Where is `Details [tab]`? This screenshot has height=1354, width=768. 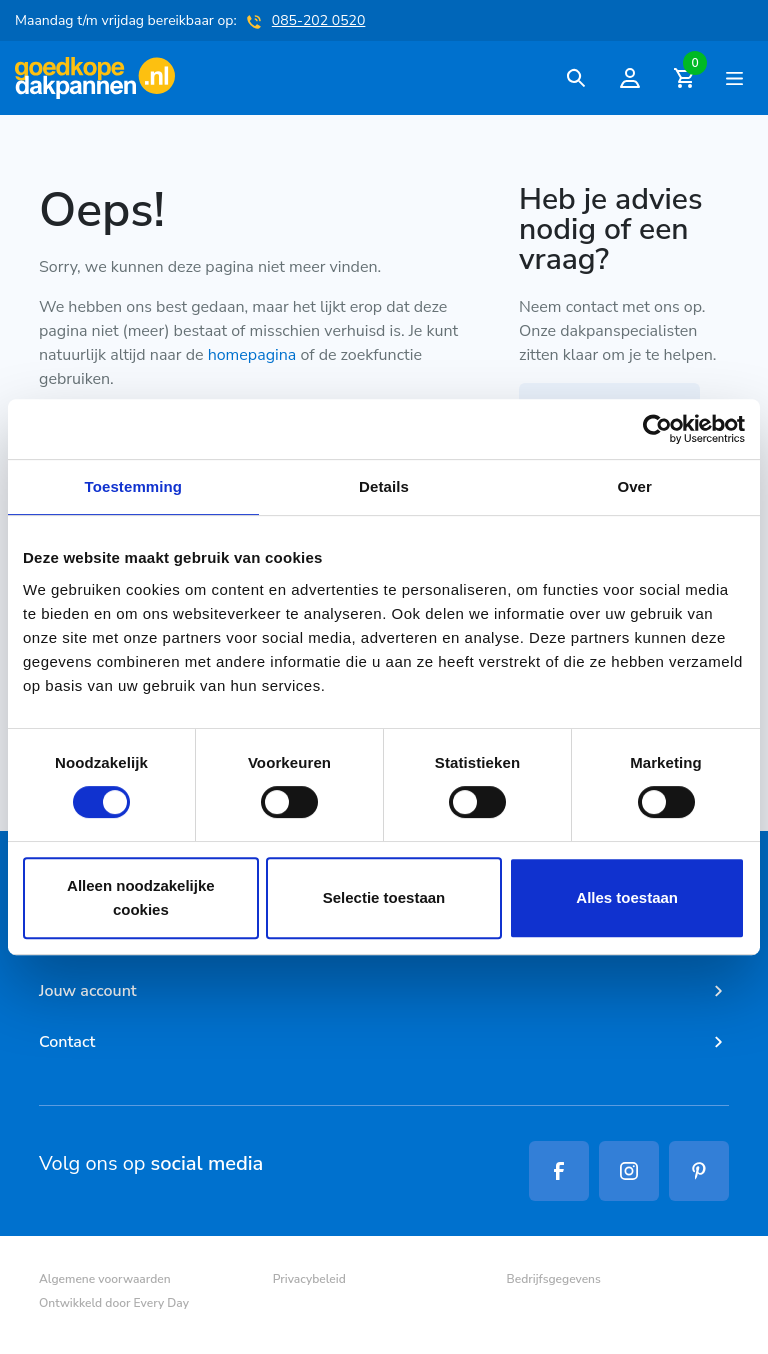 Details [tab] is located at coordinates (384, 486).